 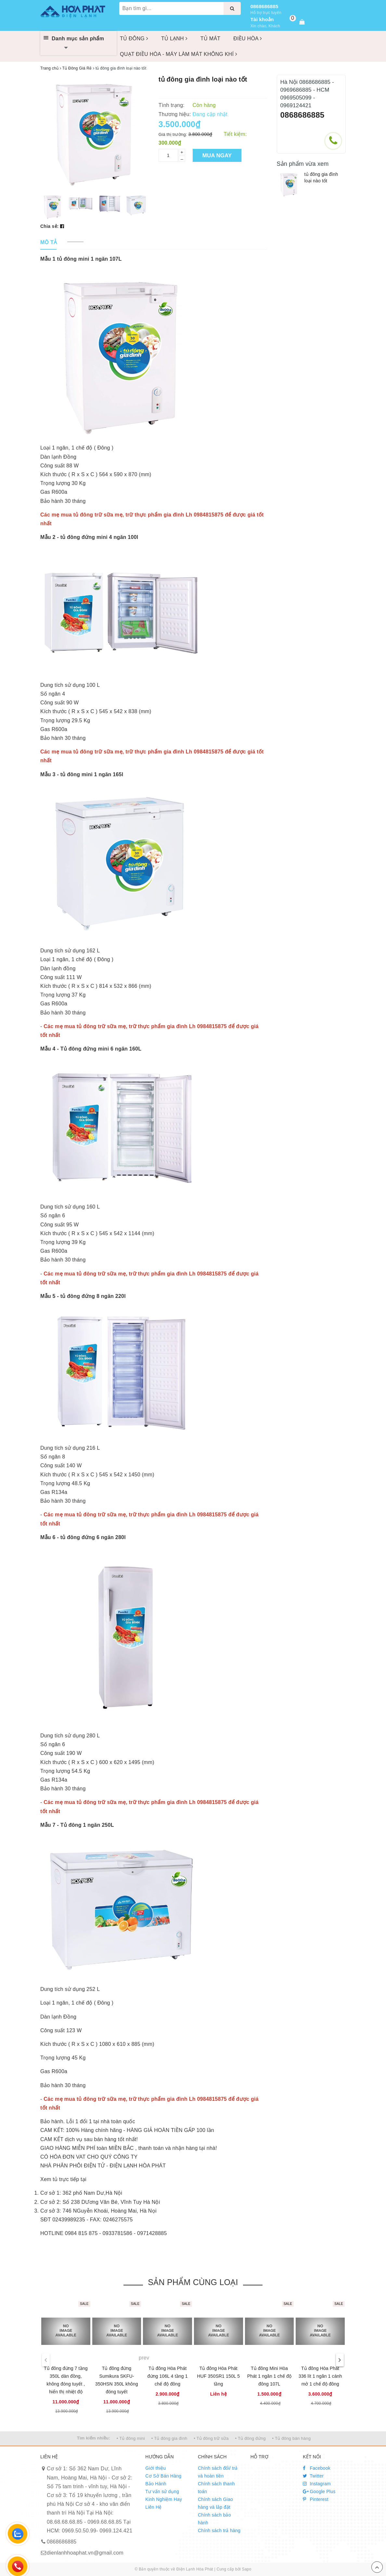 What do you see at coordinates (316, 2468) in the screenshot?
I see `Facebook` at bounding box center [316, 2468].